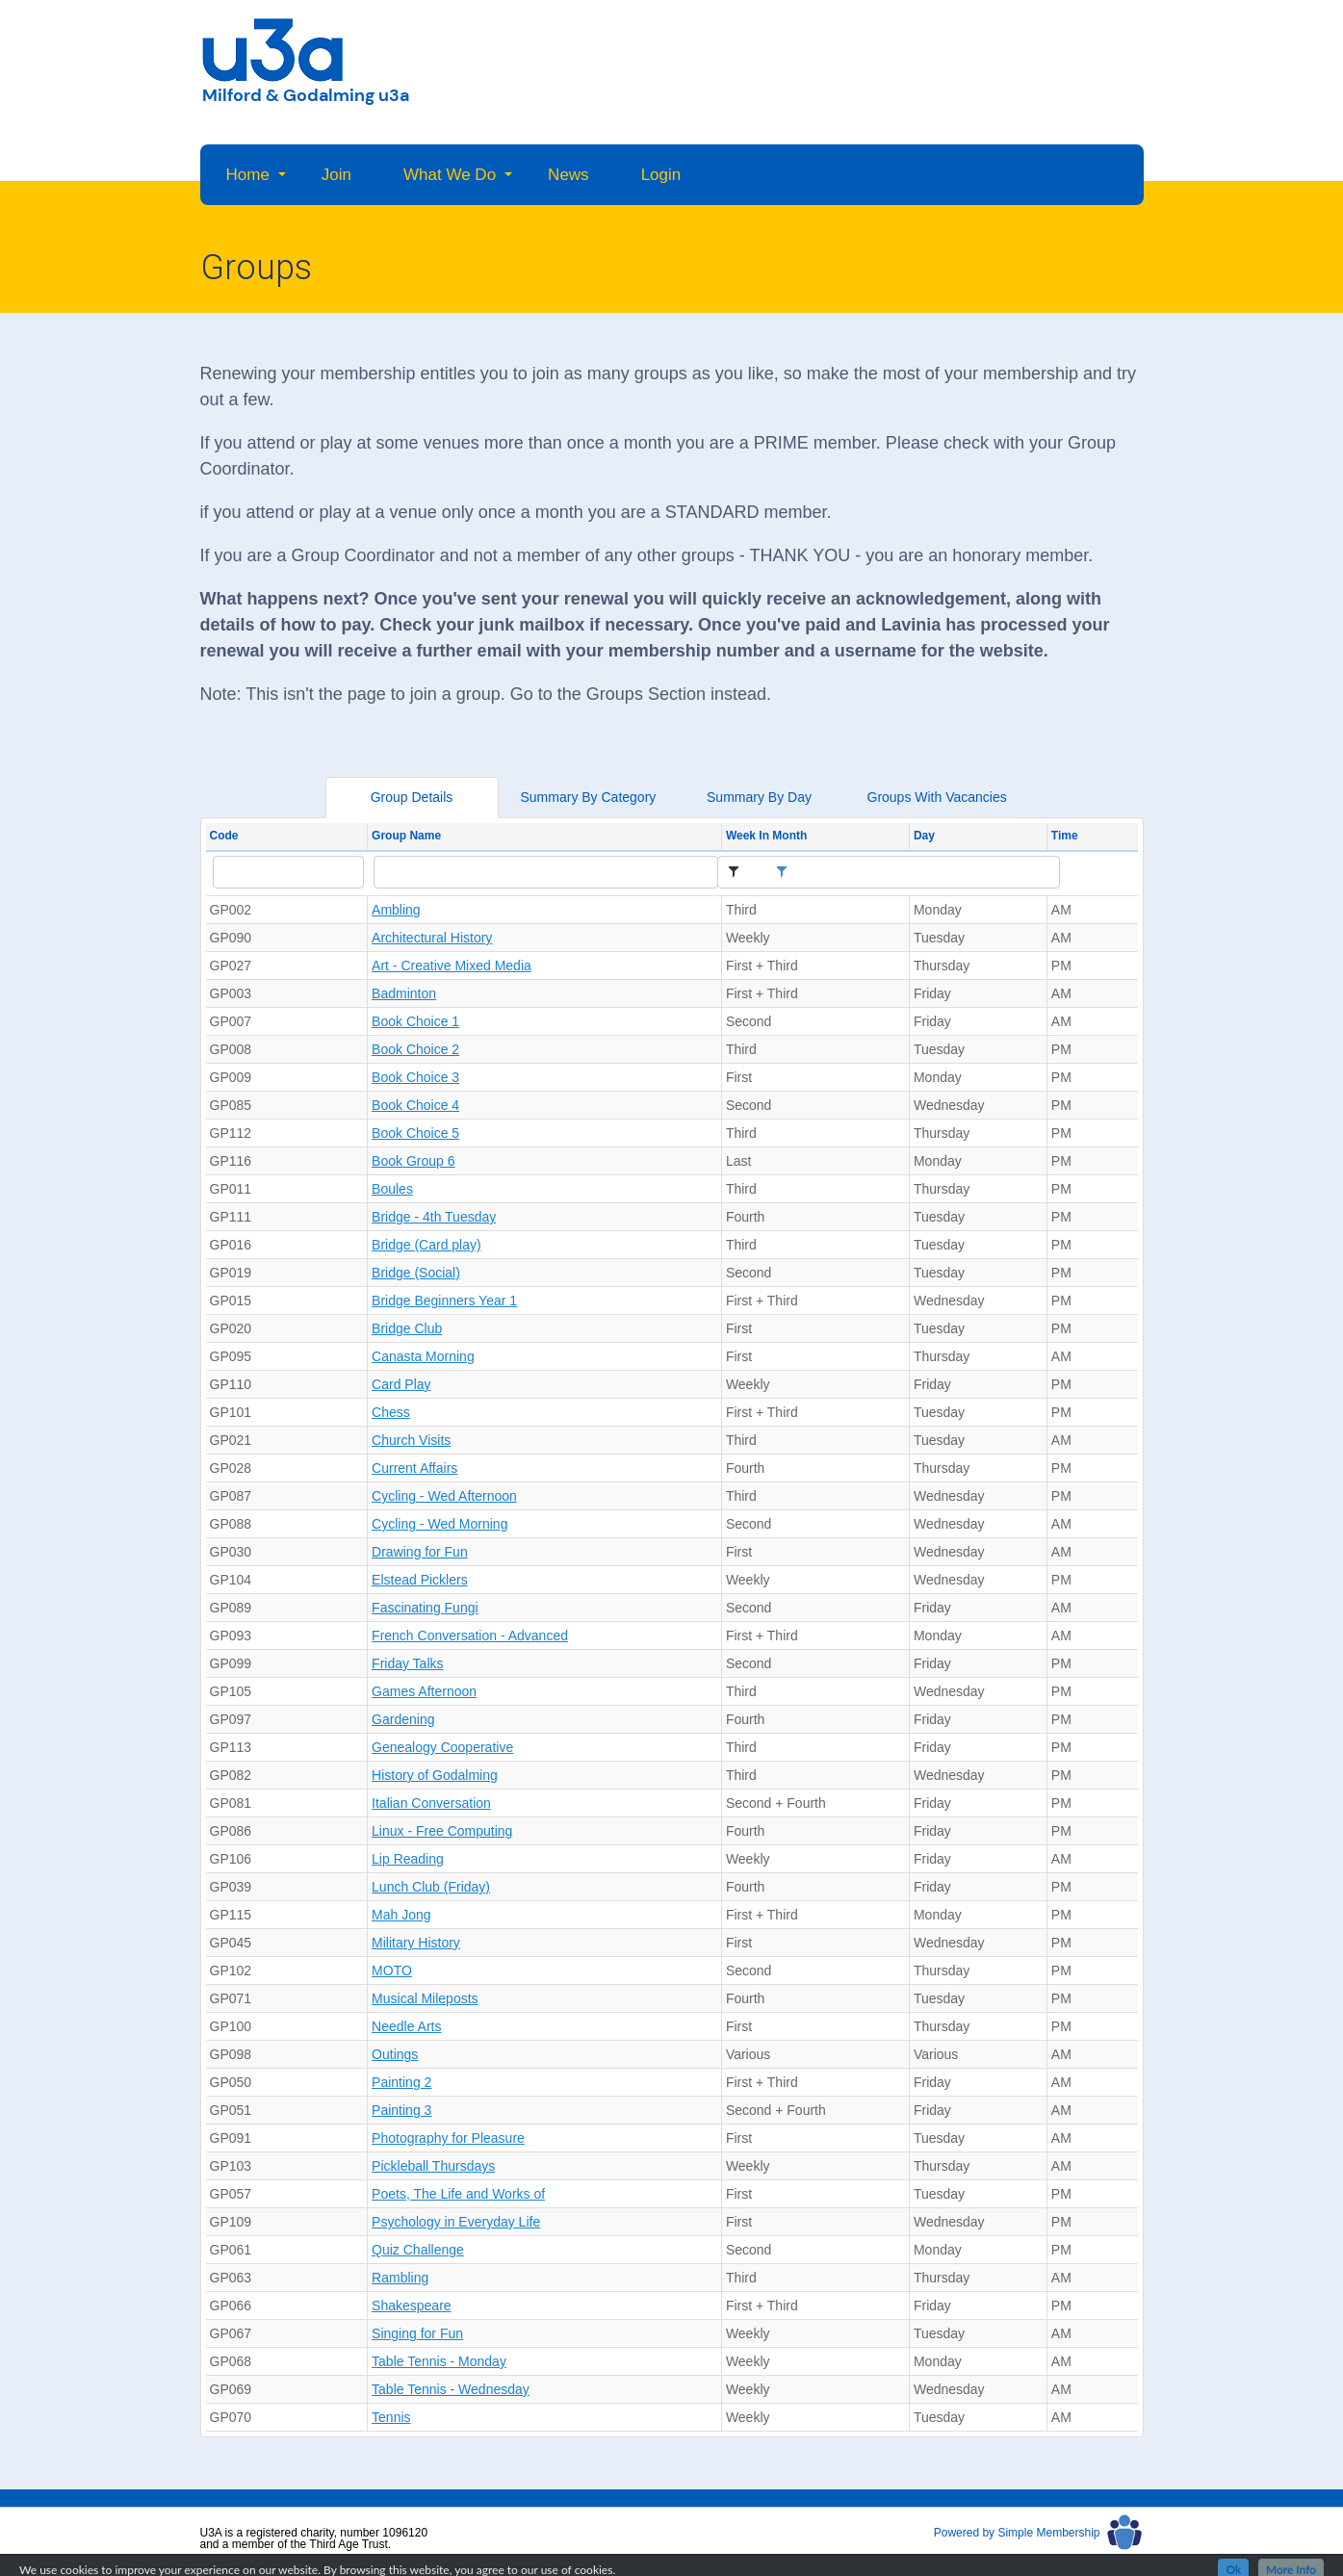 The width and height of the screenshot is (1343, 2576). I want to click on Elstead Picklers, so click(420, 1579).